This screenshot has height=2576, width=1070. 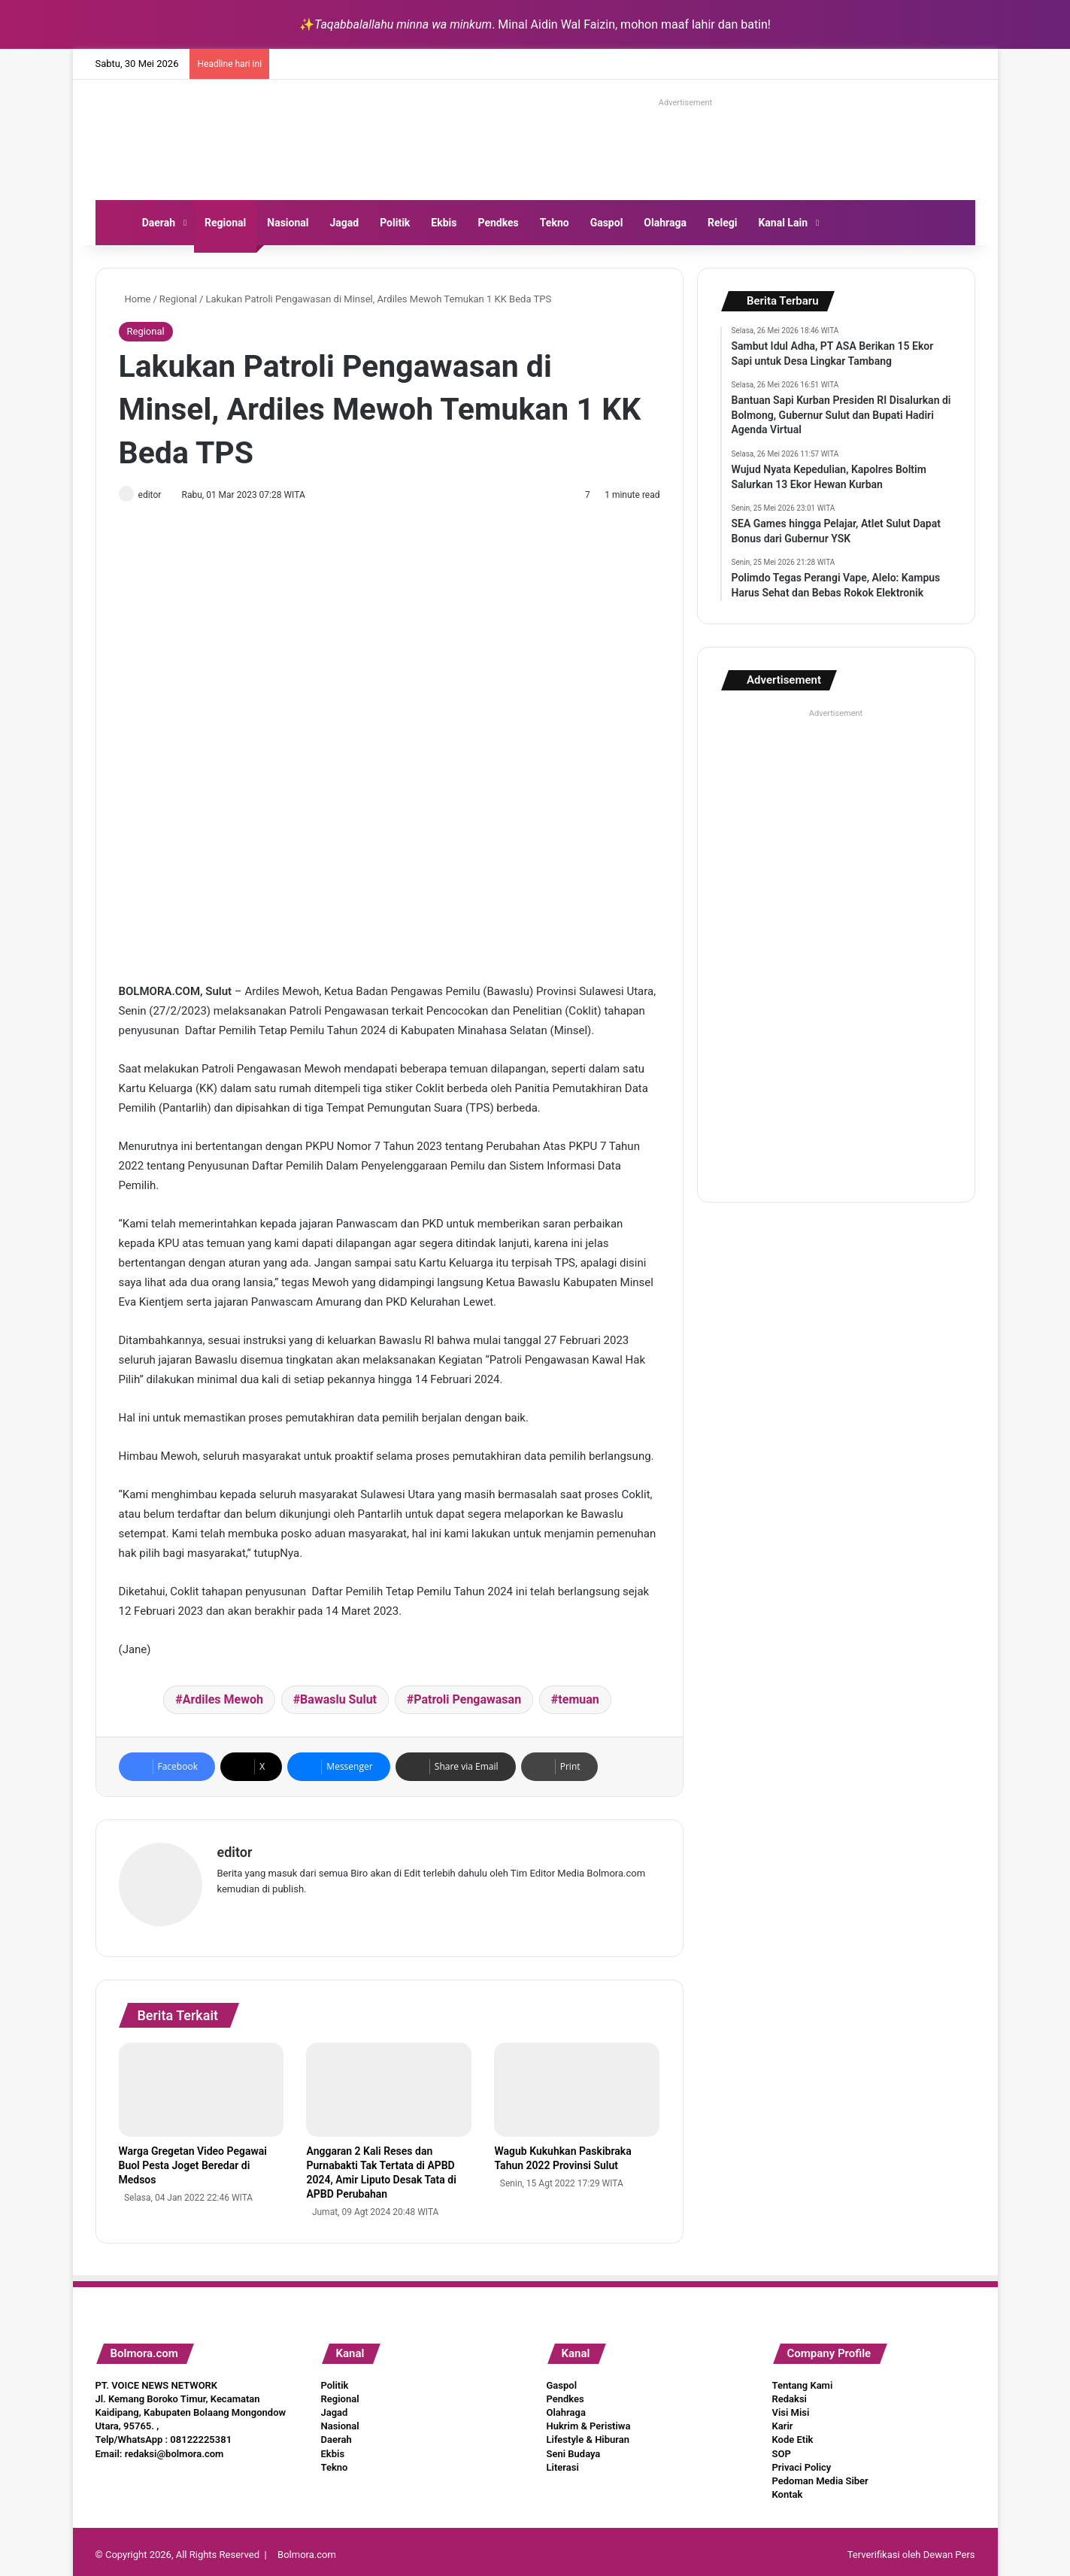 What do you see at coordinates (787, 2487) in the screenshot?
I see `Kontak` at bounding box center [787, 2487].